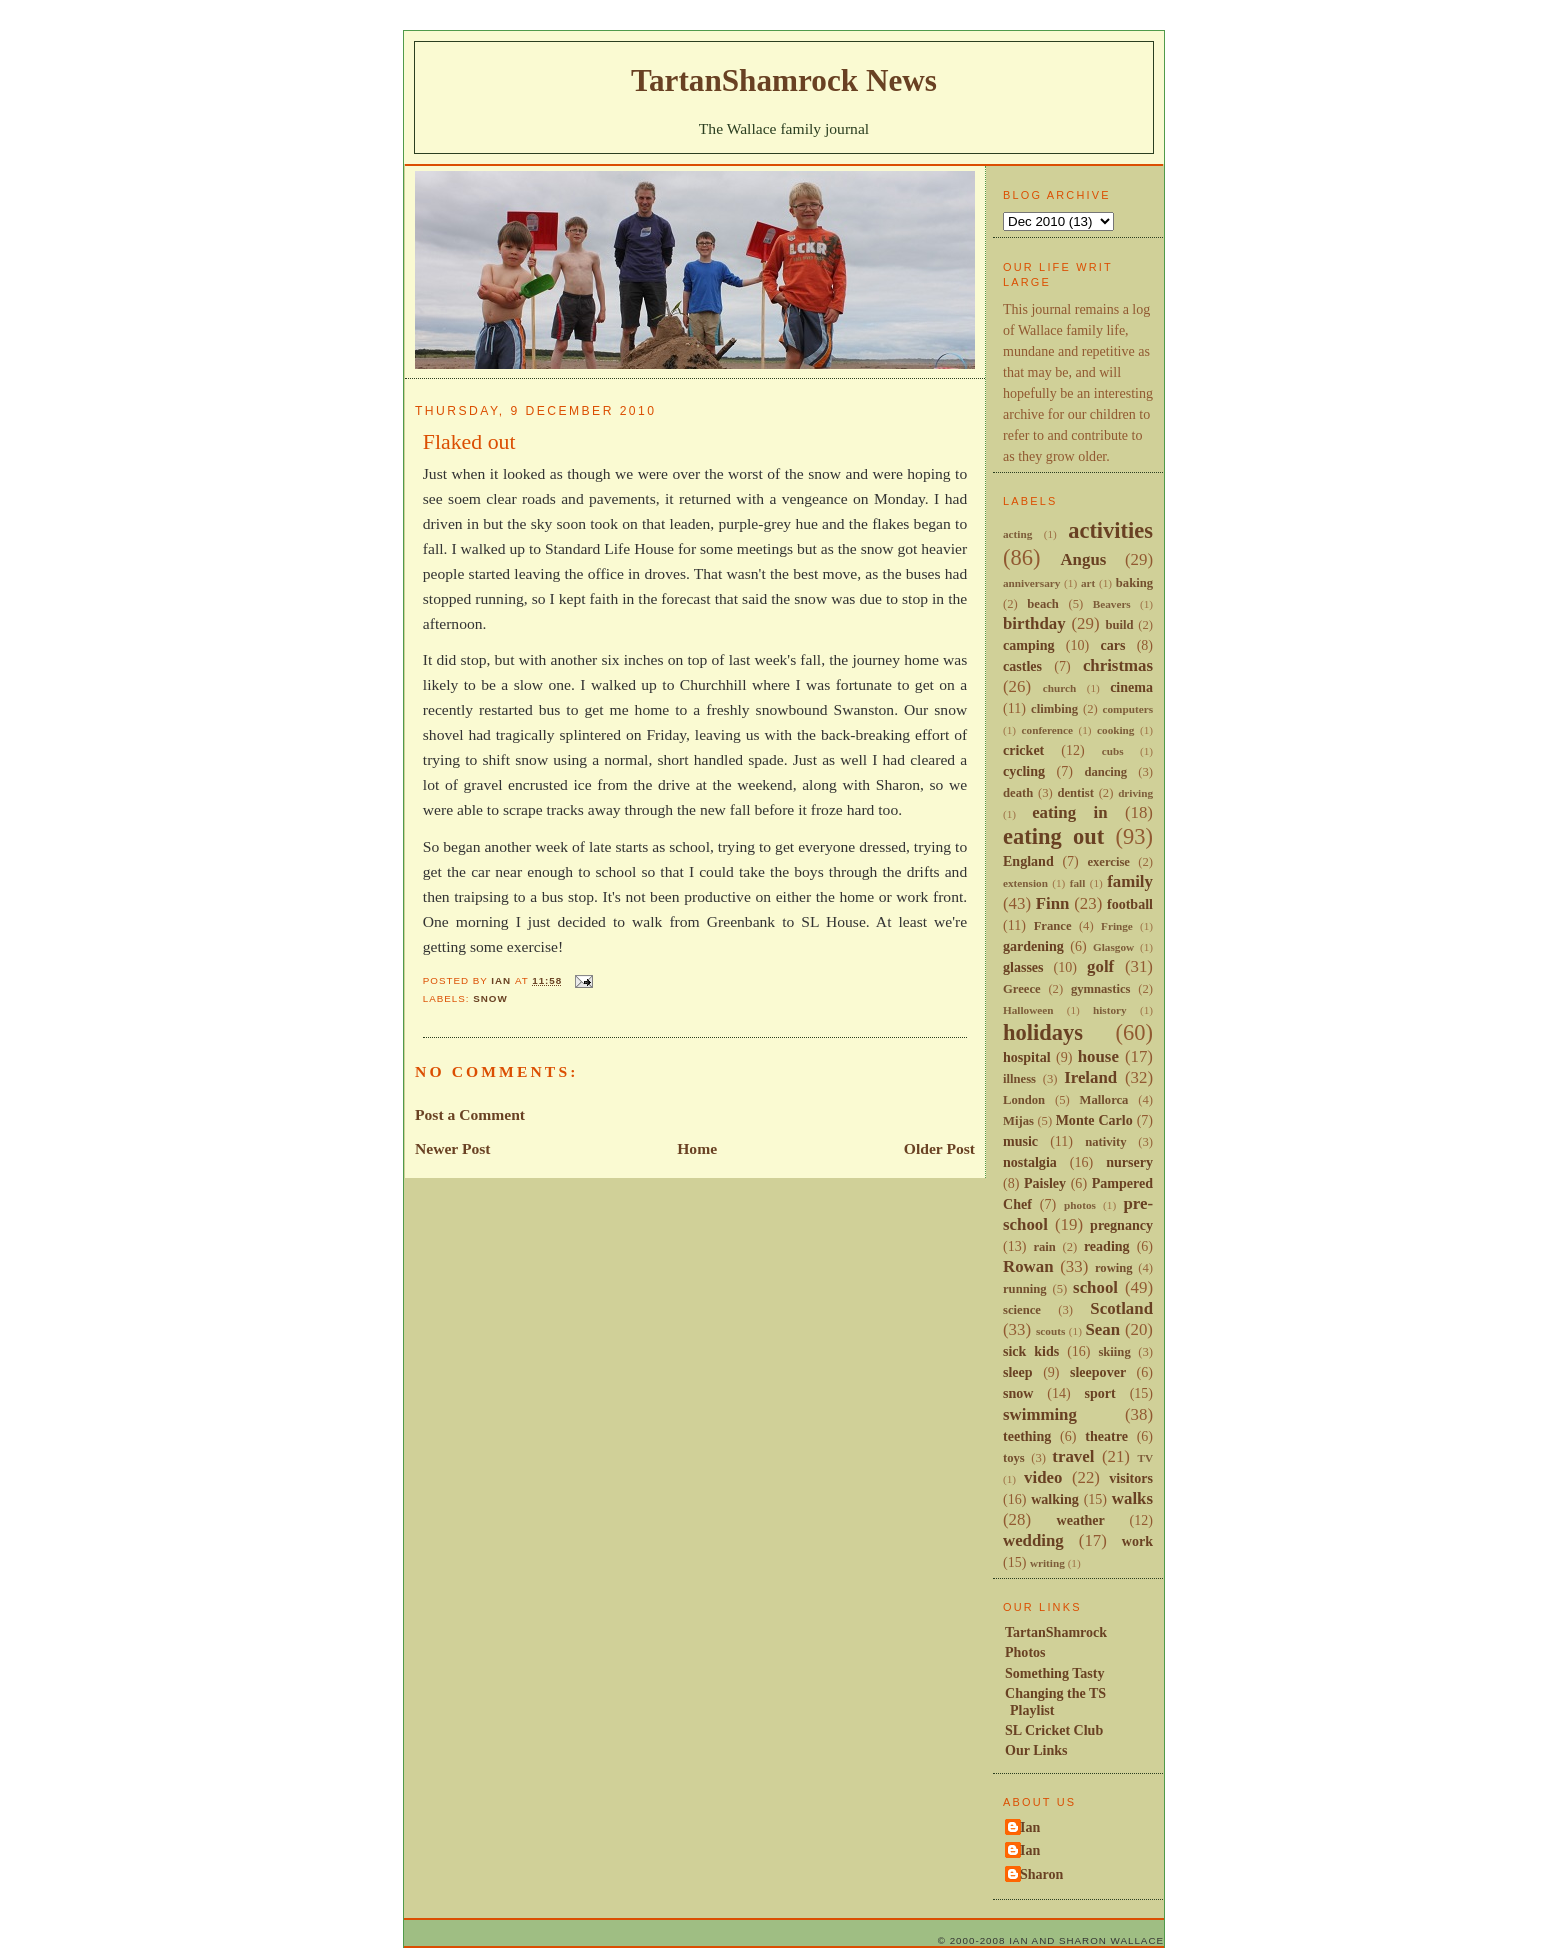  Describe the element at coordinates (1018, 1121) in the screenshot. I see `Mijas` at that location.